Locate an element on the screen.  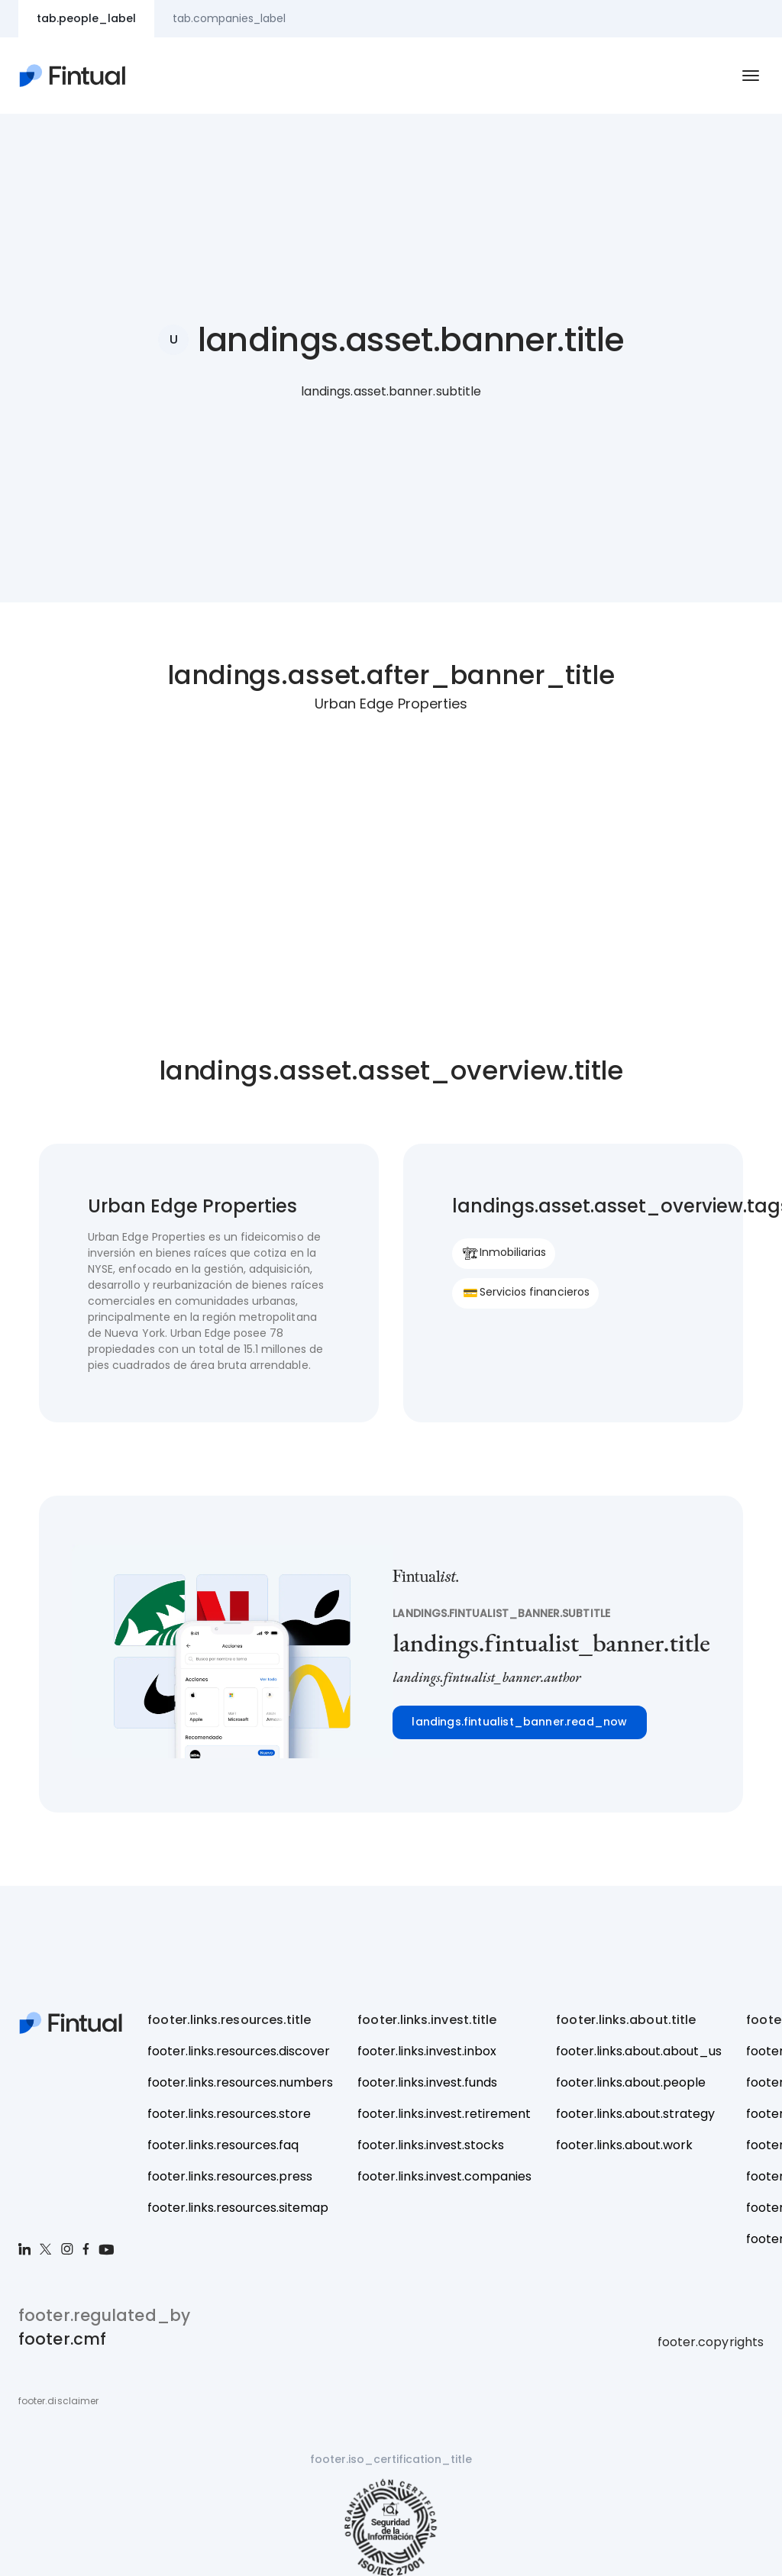
footer.links.resources.store is located at coordinates (229, 2113).